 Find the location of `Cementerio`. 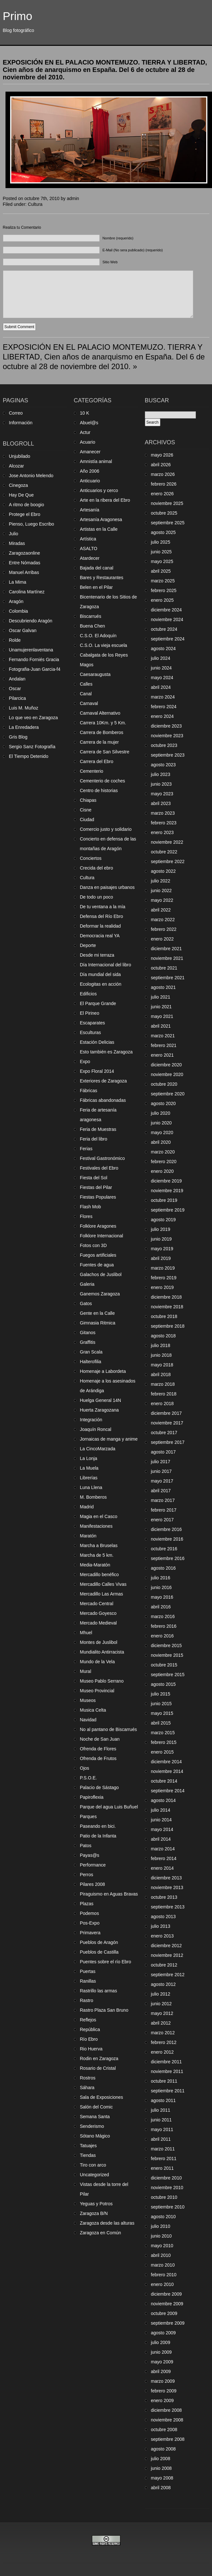

Cementerio is located at coordinates (91, 771).